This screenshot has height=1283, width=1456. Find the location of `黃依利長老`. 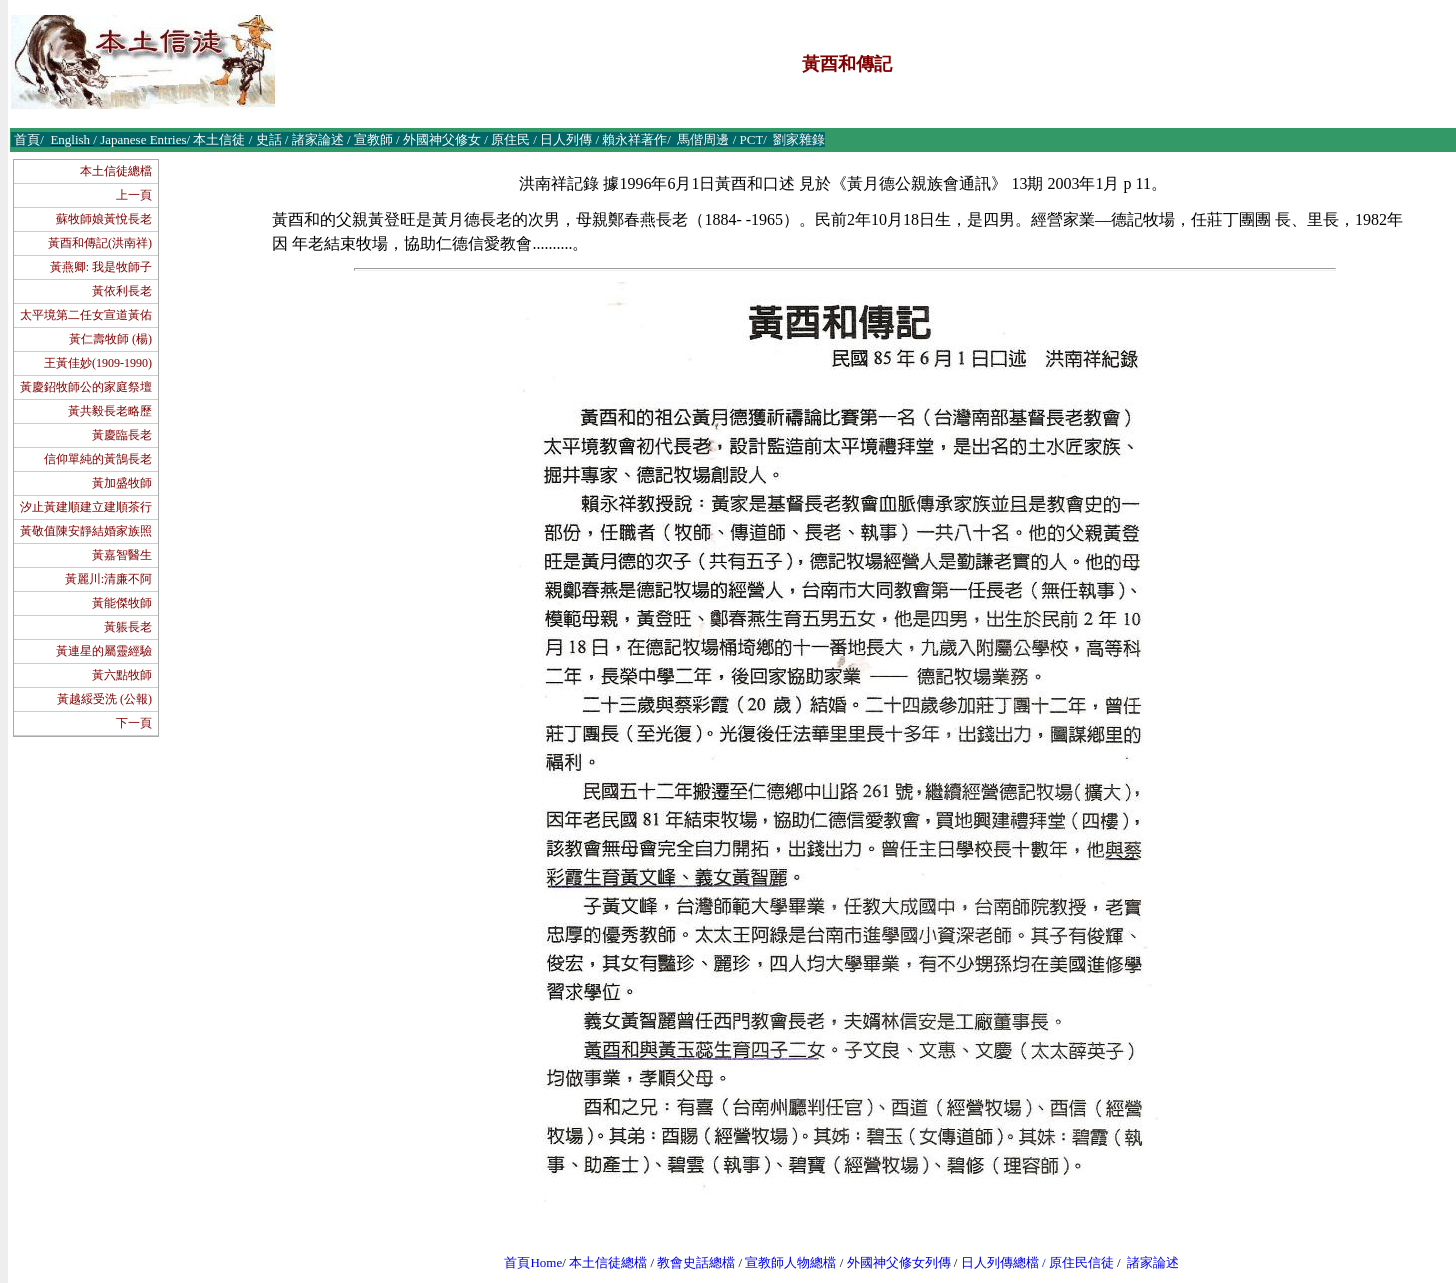

黃依利長老 is located at coordinates (122, 291).